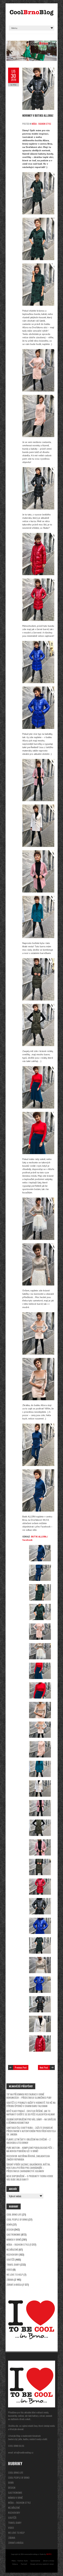 The width and height of the screenshot is (63, 2576). What do you see at coordinates (49, 2554) in the screenshot?
I see `BERTO!` at bounding box center [49, 2554].